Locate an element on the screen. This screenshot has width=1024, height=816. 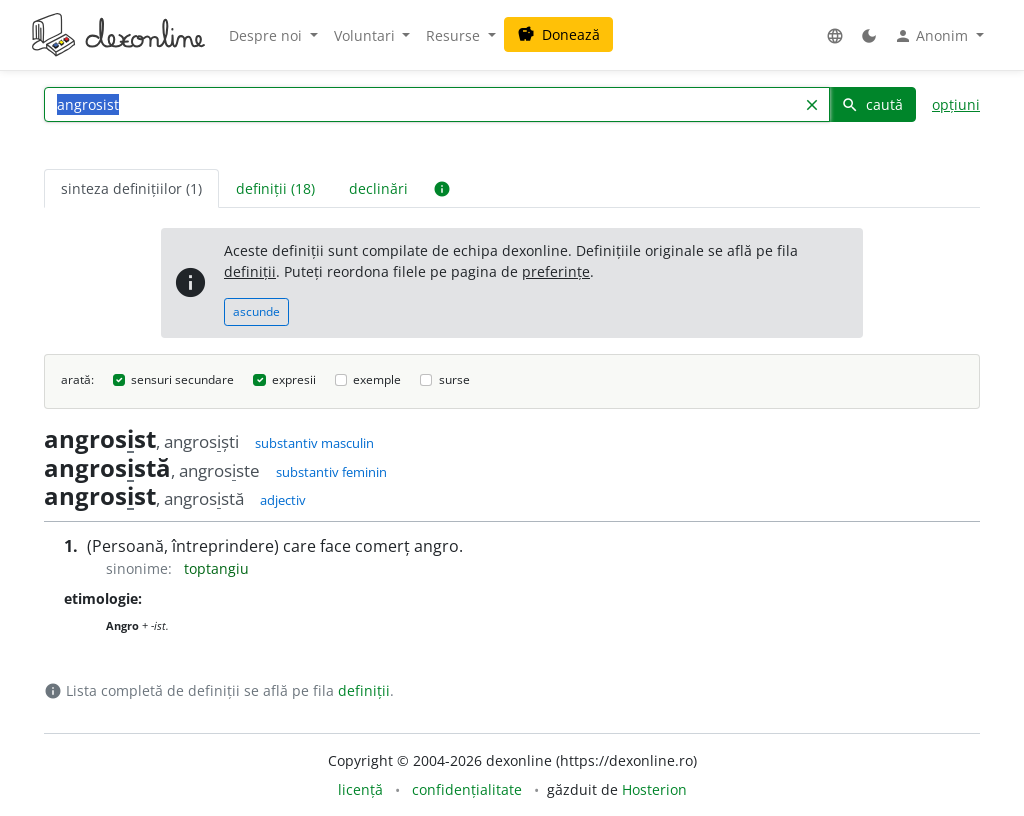
ascunde is located at coordinates (256, 311).